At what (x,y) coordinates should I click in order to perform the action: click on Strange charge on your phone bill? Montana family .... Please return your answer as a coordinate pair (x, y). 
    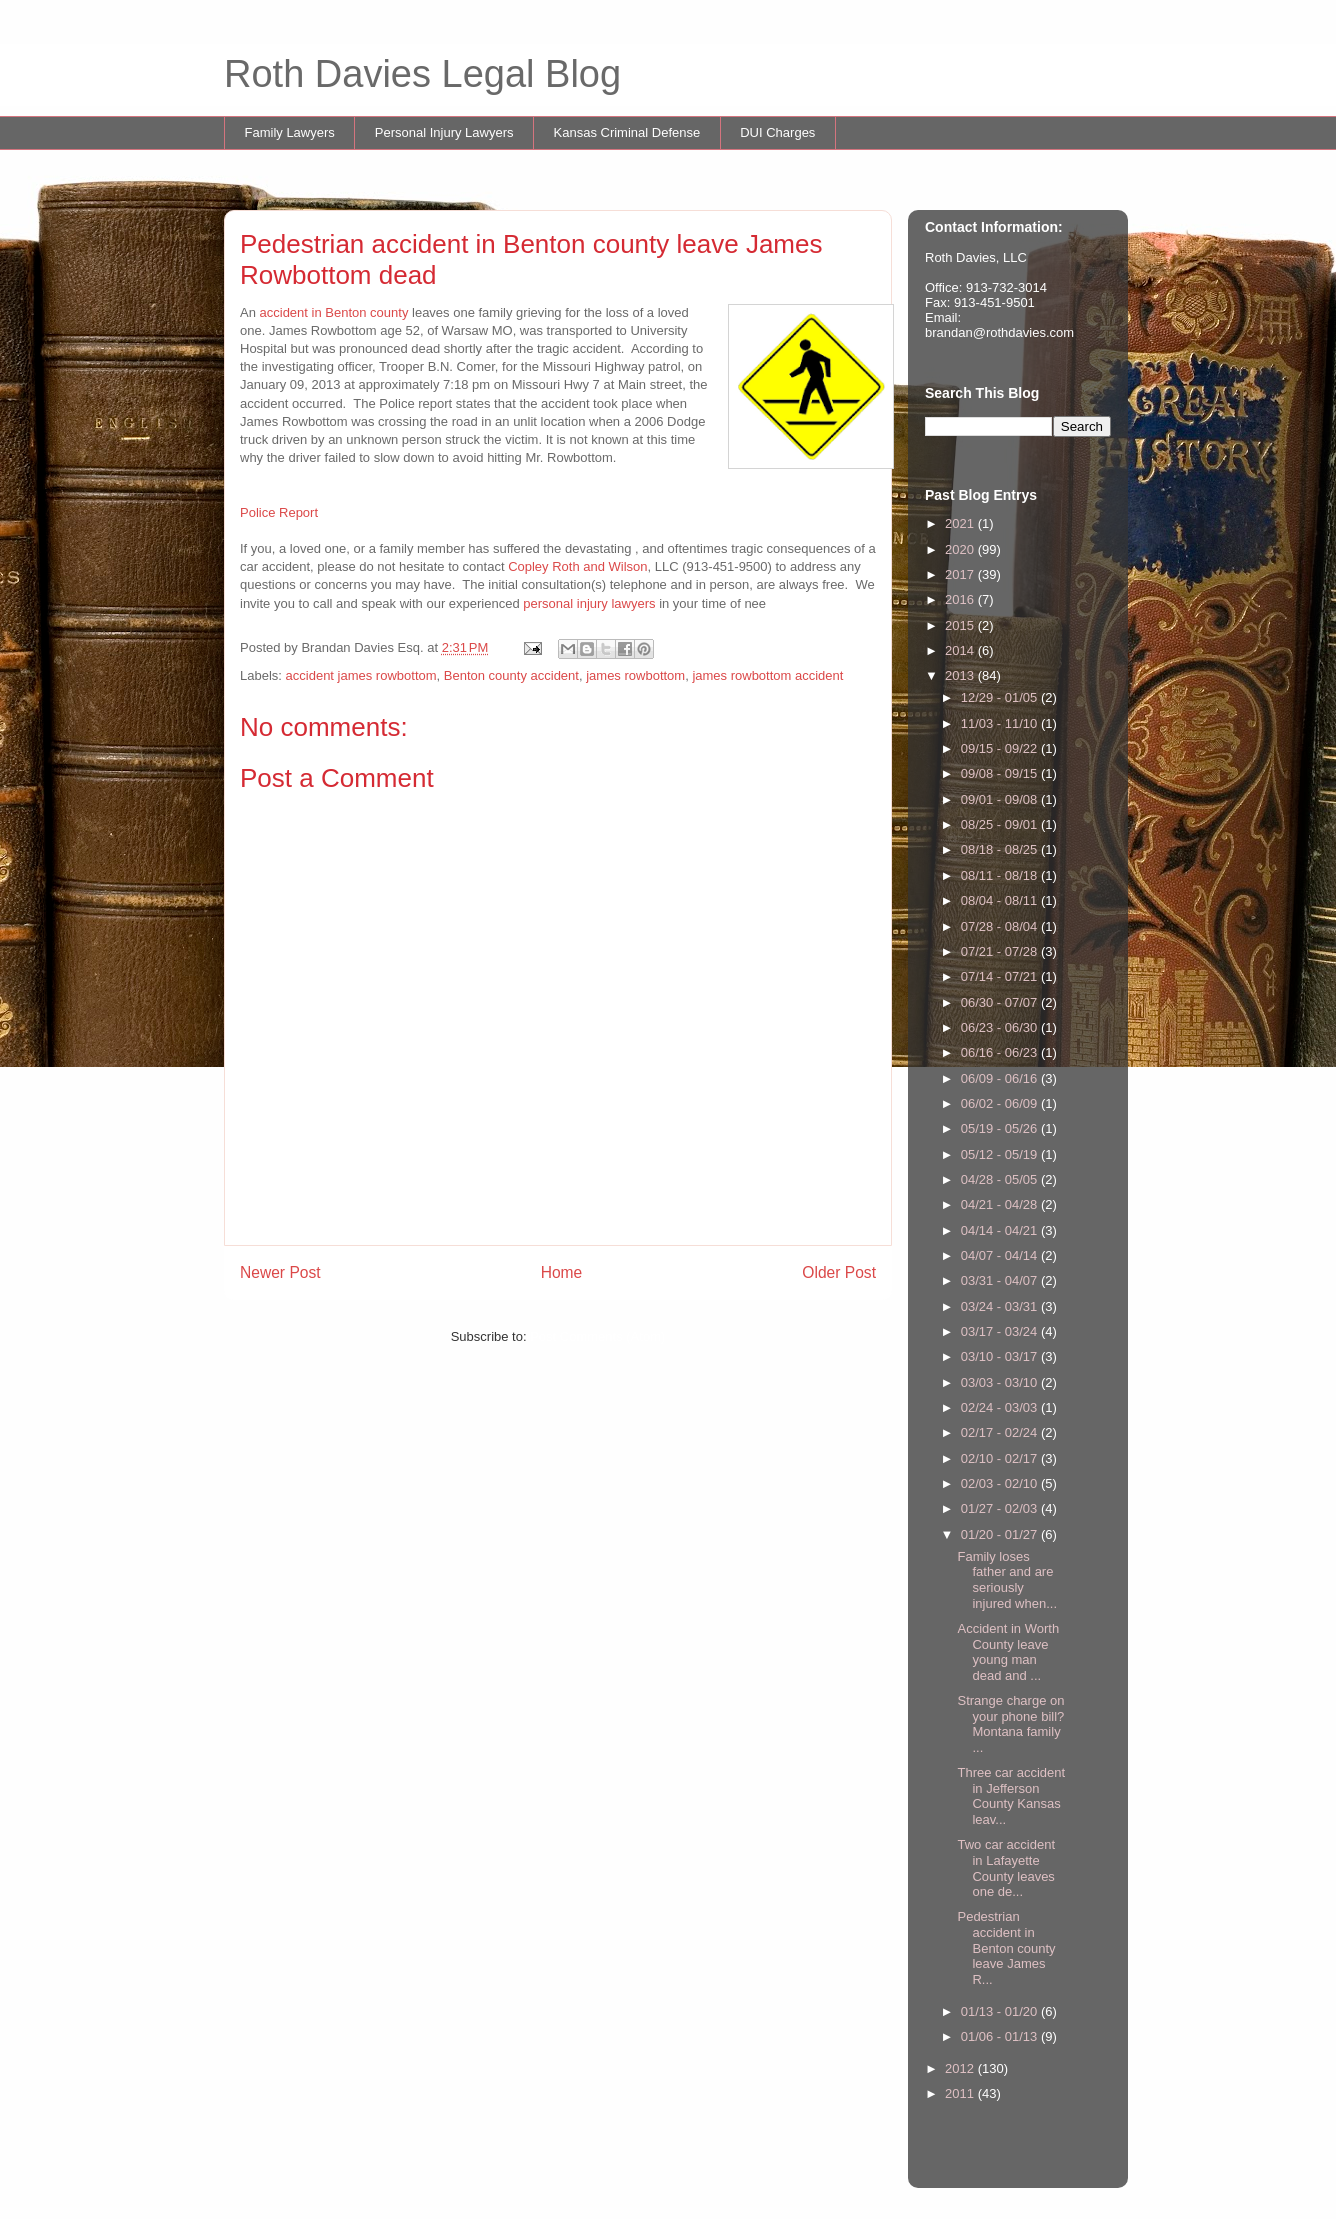
    Looking at the image, I should click on (1010, 1724).